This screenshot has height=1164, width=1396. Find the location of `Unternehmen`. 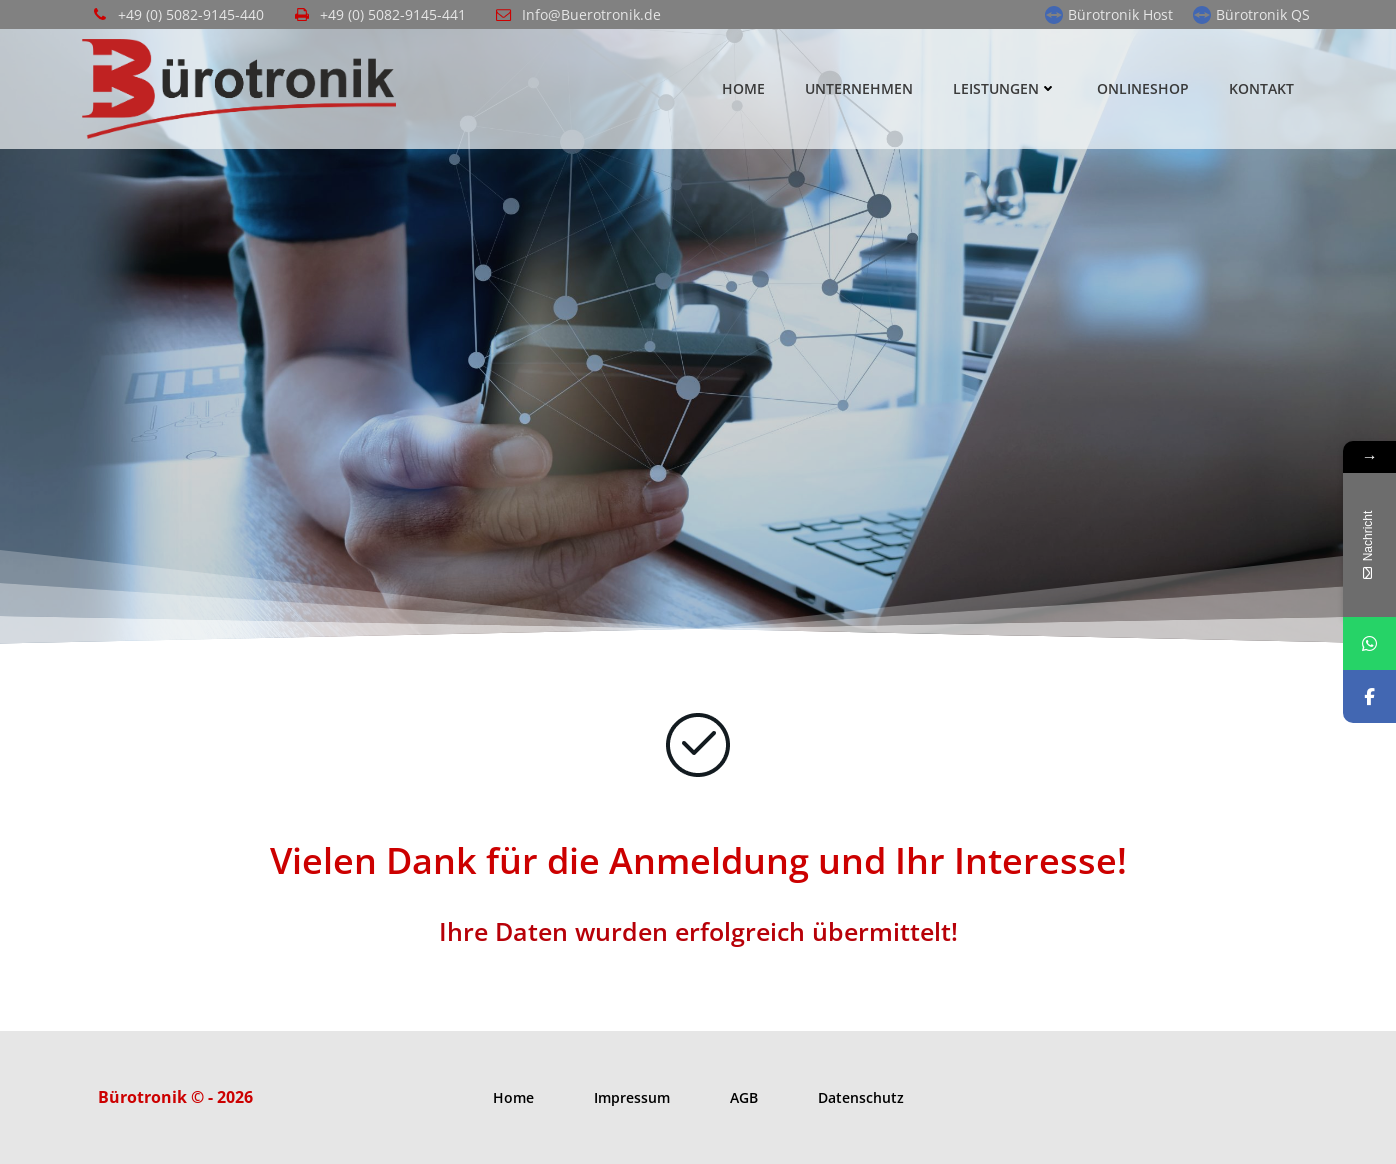

Unternehmen is located at coordinates (859, 88).